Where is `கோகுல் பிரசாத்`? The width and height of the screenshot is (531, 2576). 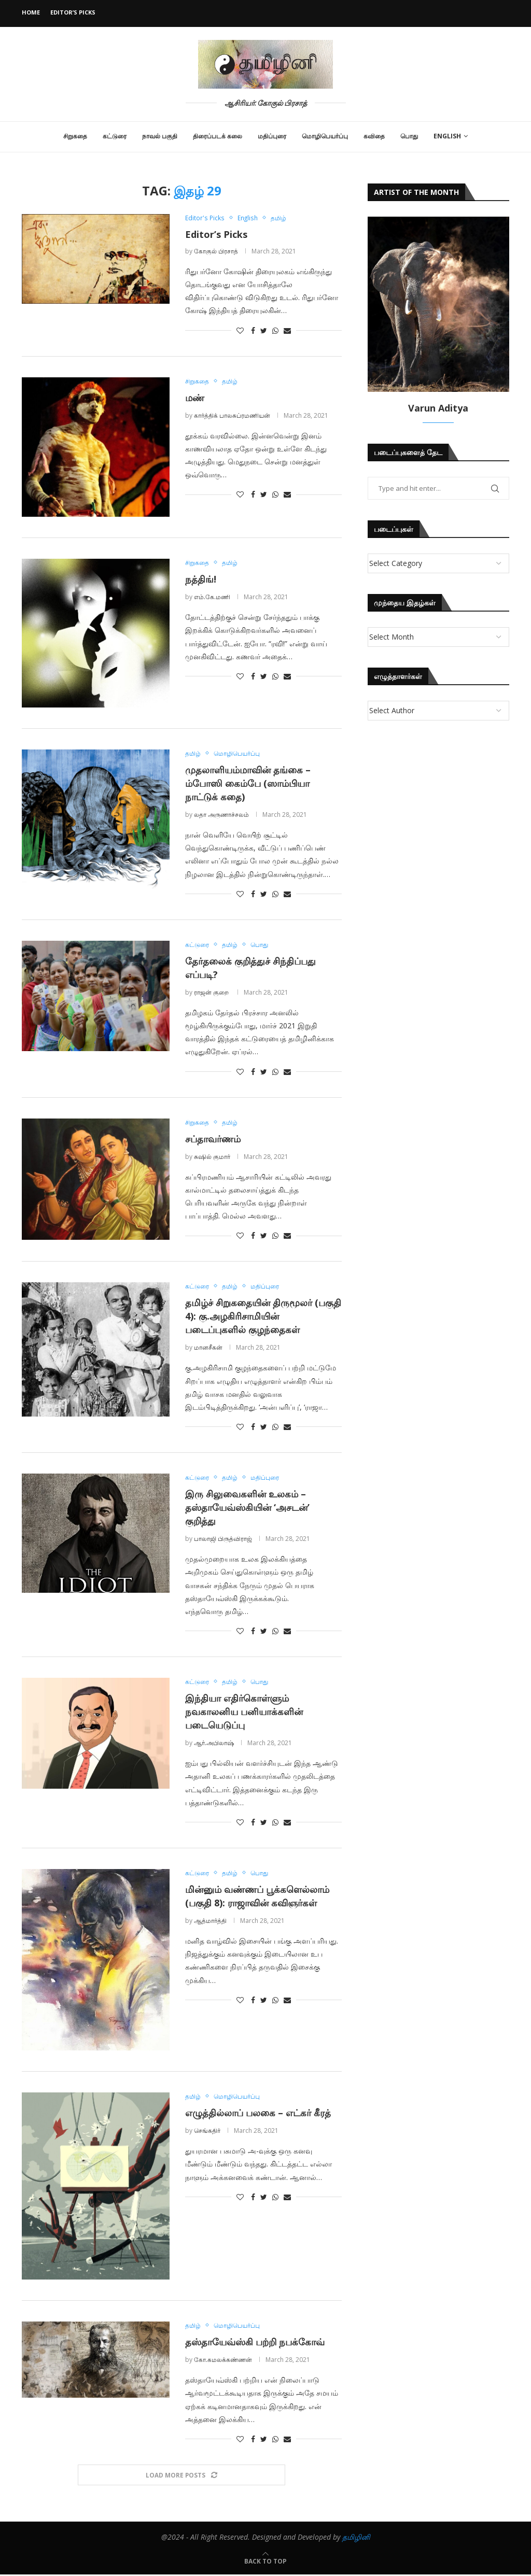 கோகுல் பிரசாத் is located at coordinates (216, 251).